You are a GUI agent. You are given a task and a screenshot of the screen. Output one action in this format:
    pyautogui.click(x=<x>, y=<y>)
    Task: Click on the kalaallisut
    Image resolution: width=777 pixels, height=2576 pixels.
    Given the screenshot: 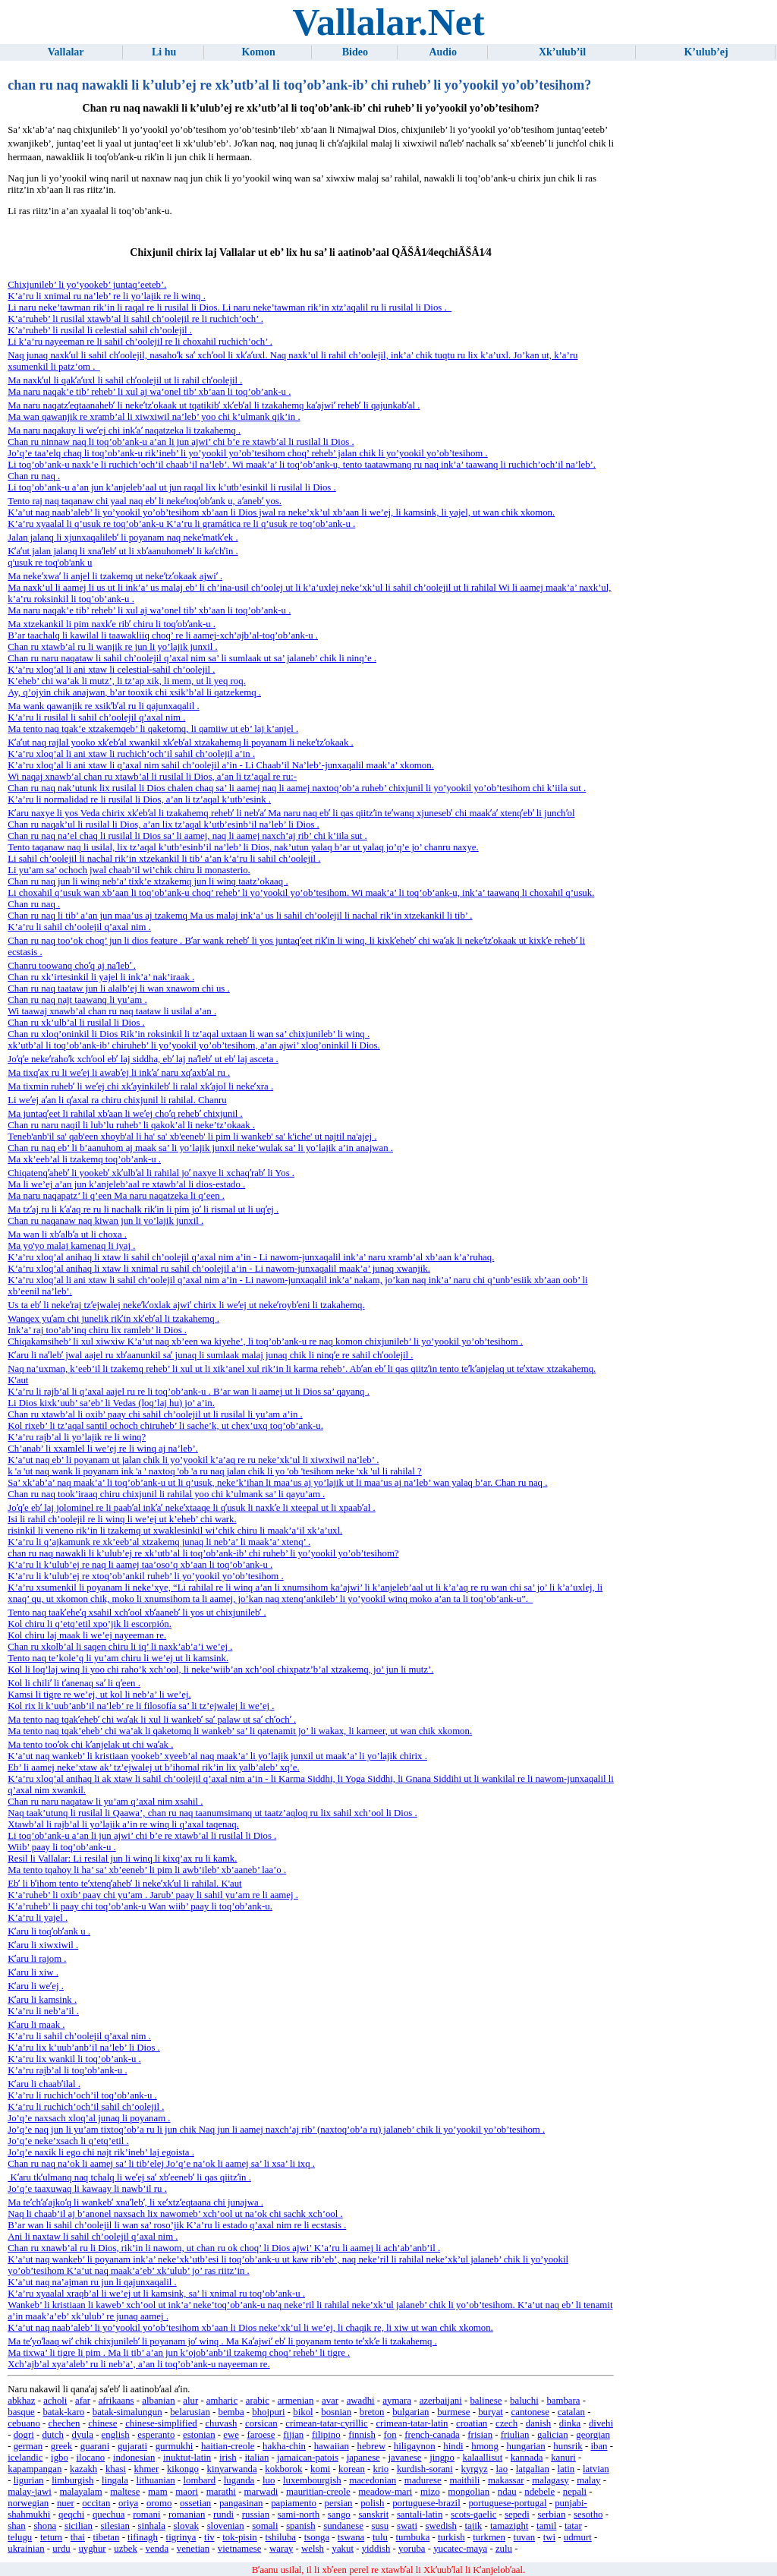 What is the action you would take?
    pyautogui.click(x=483, y=2457)
    